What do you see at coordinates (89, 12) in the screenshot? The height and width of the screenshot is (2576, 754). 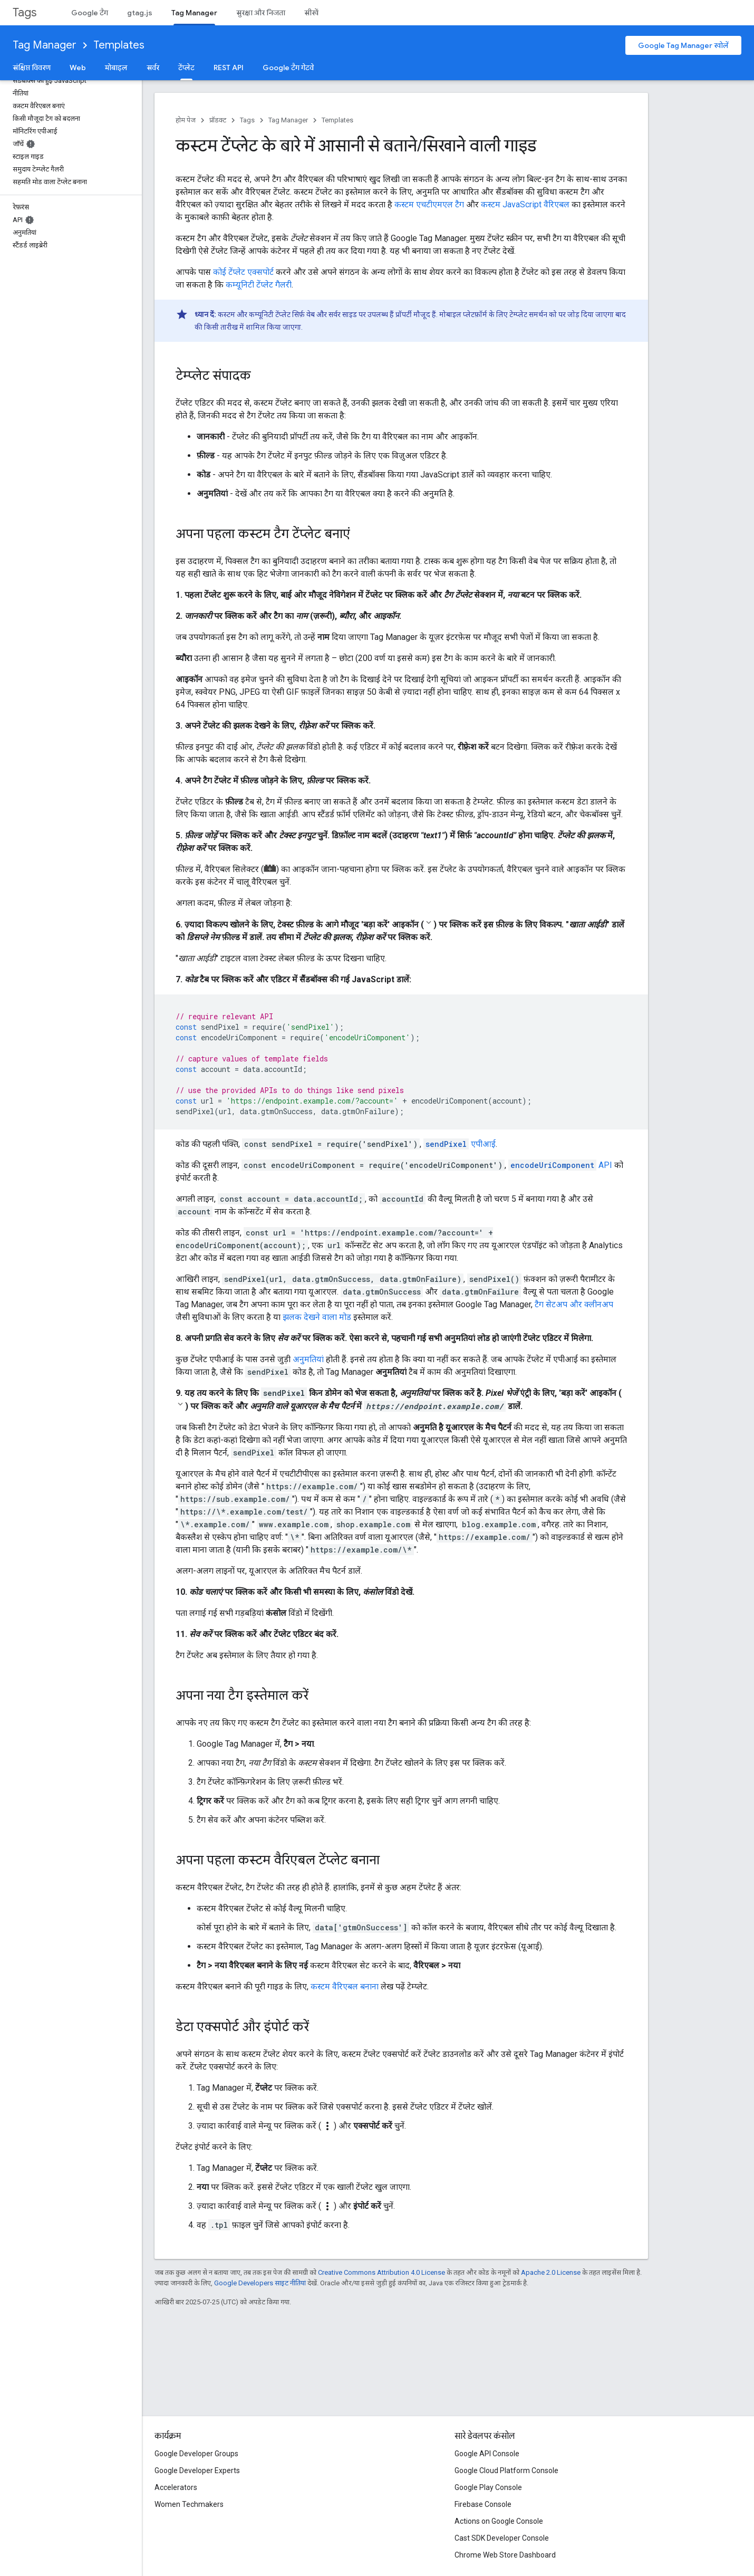 I see `Google टैग` at bounding box center [89, 12].